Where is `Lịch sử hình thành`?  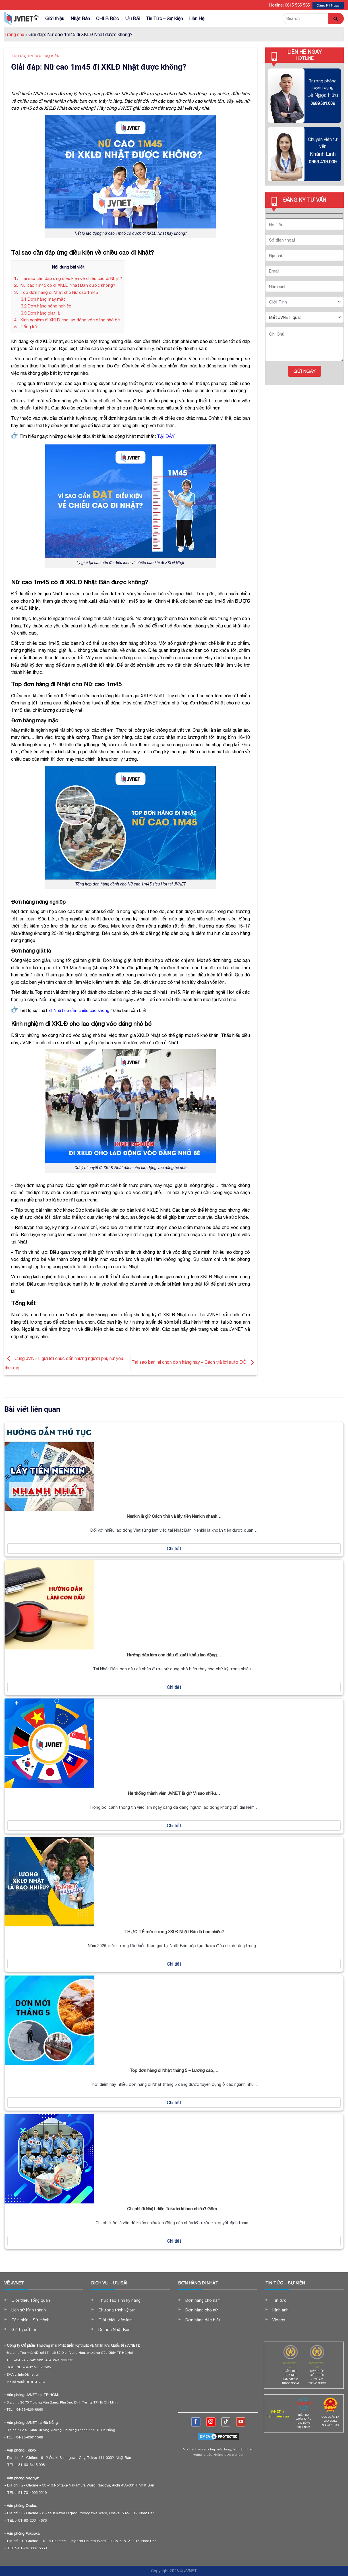 Lịch sử hình thành is located at coordinates (28, 2310).